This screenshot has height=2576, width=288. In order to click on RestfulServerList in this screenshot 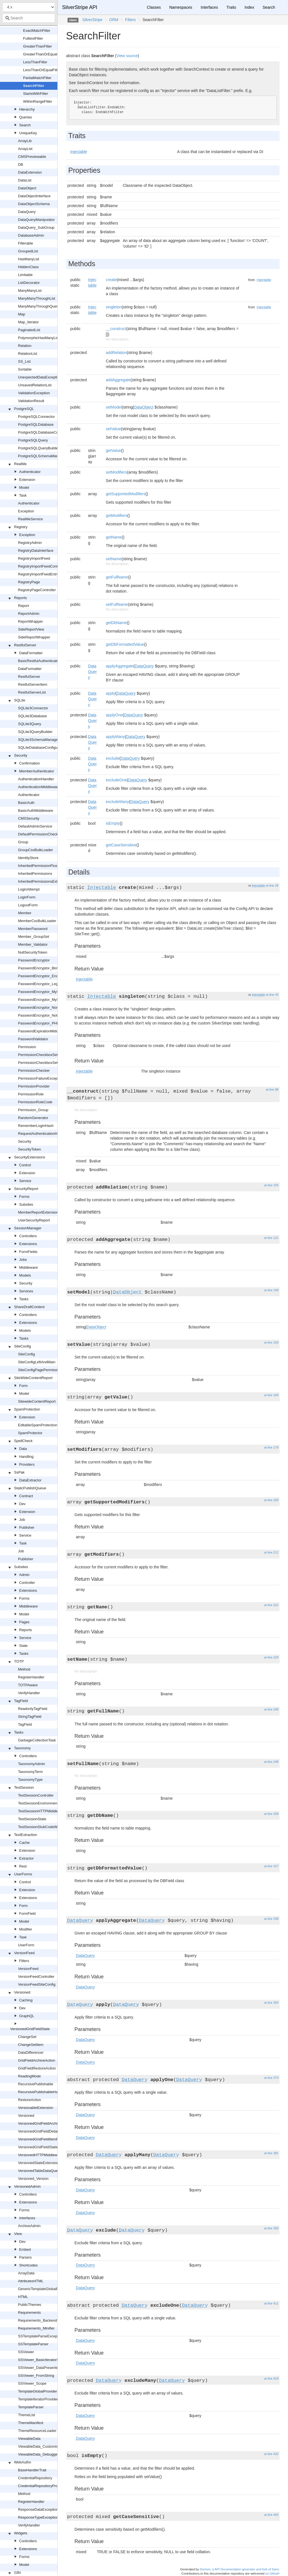, I will do `click(32, 692)`.